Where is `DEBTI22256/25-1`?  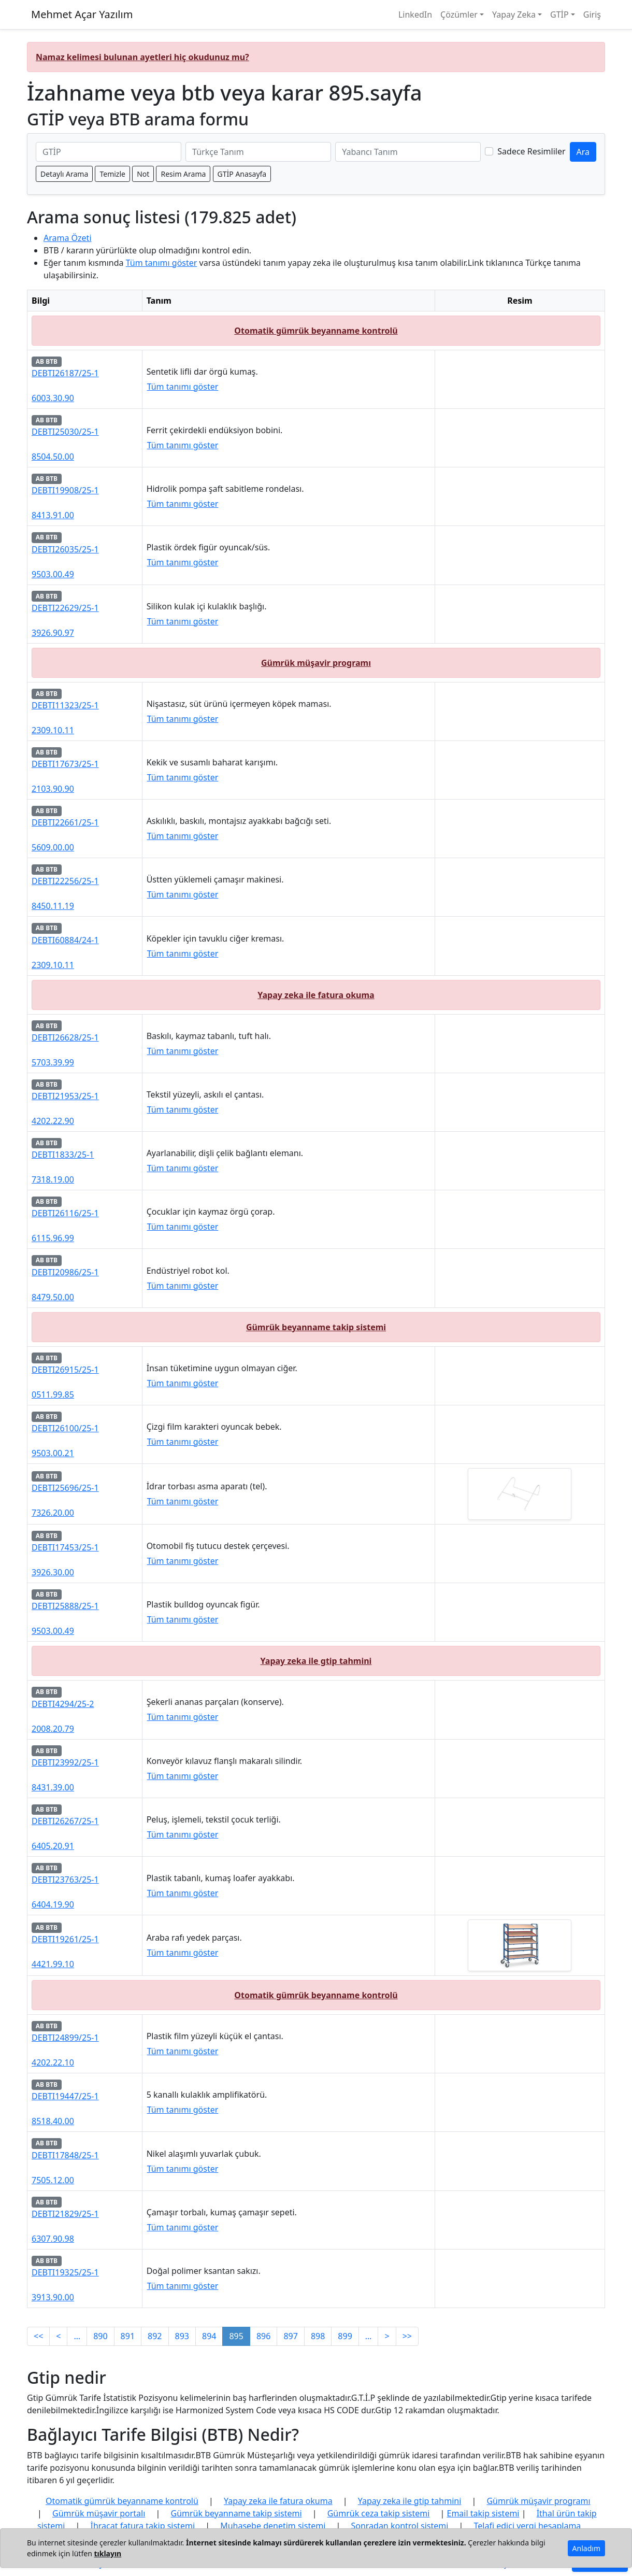
DEBTI22256/25-1 is located at coordinates (65, 881).